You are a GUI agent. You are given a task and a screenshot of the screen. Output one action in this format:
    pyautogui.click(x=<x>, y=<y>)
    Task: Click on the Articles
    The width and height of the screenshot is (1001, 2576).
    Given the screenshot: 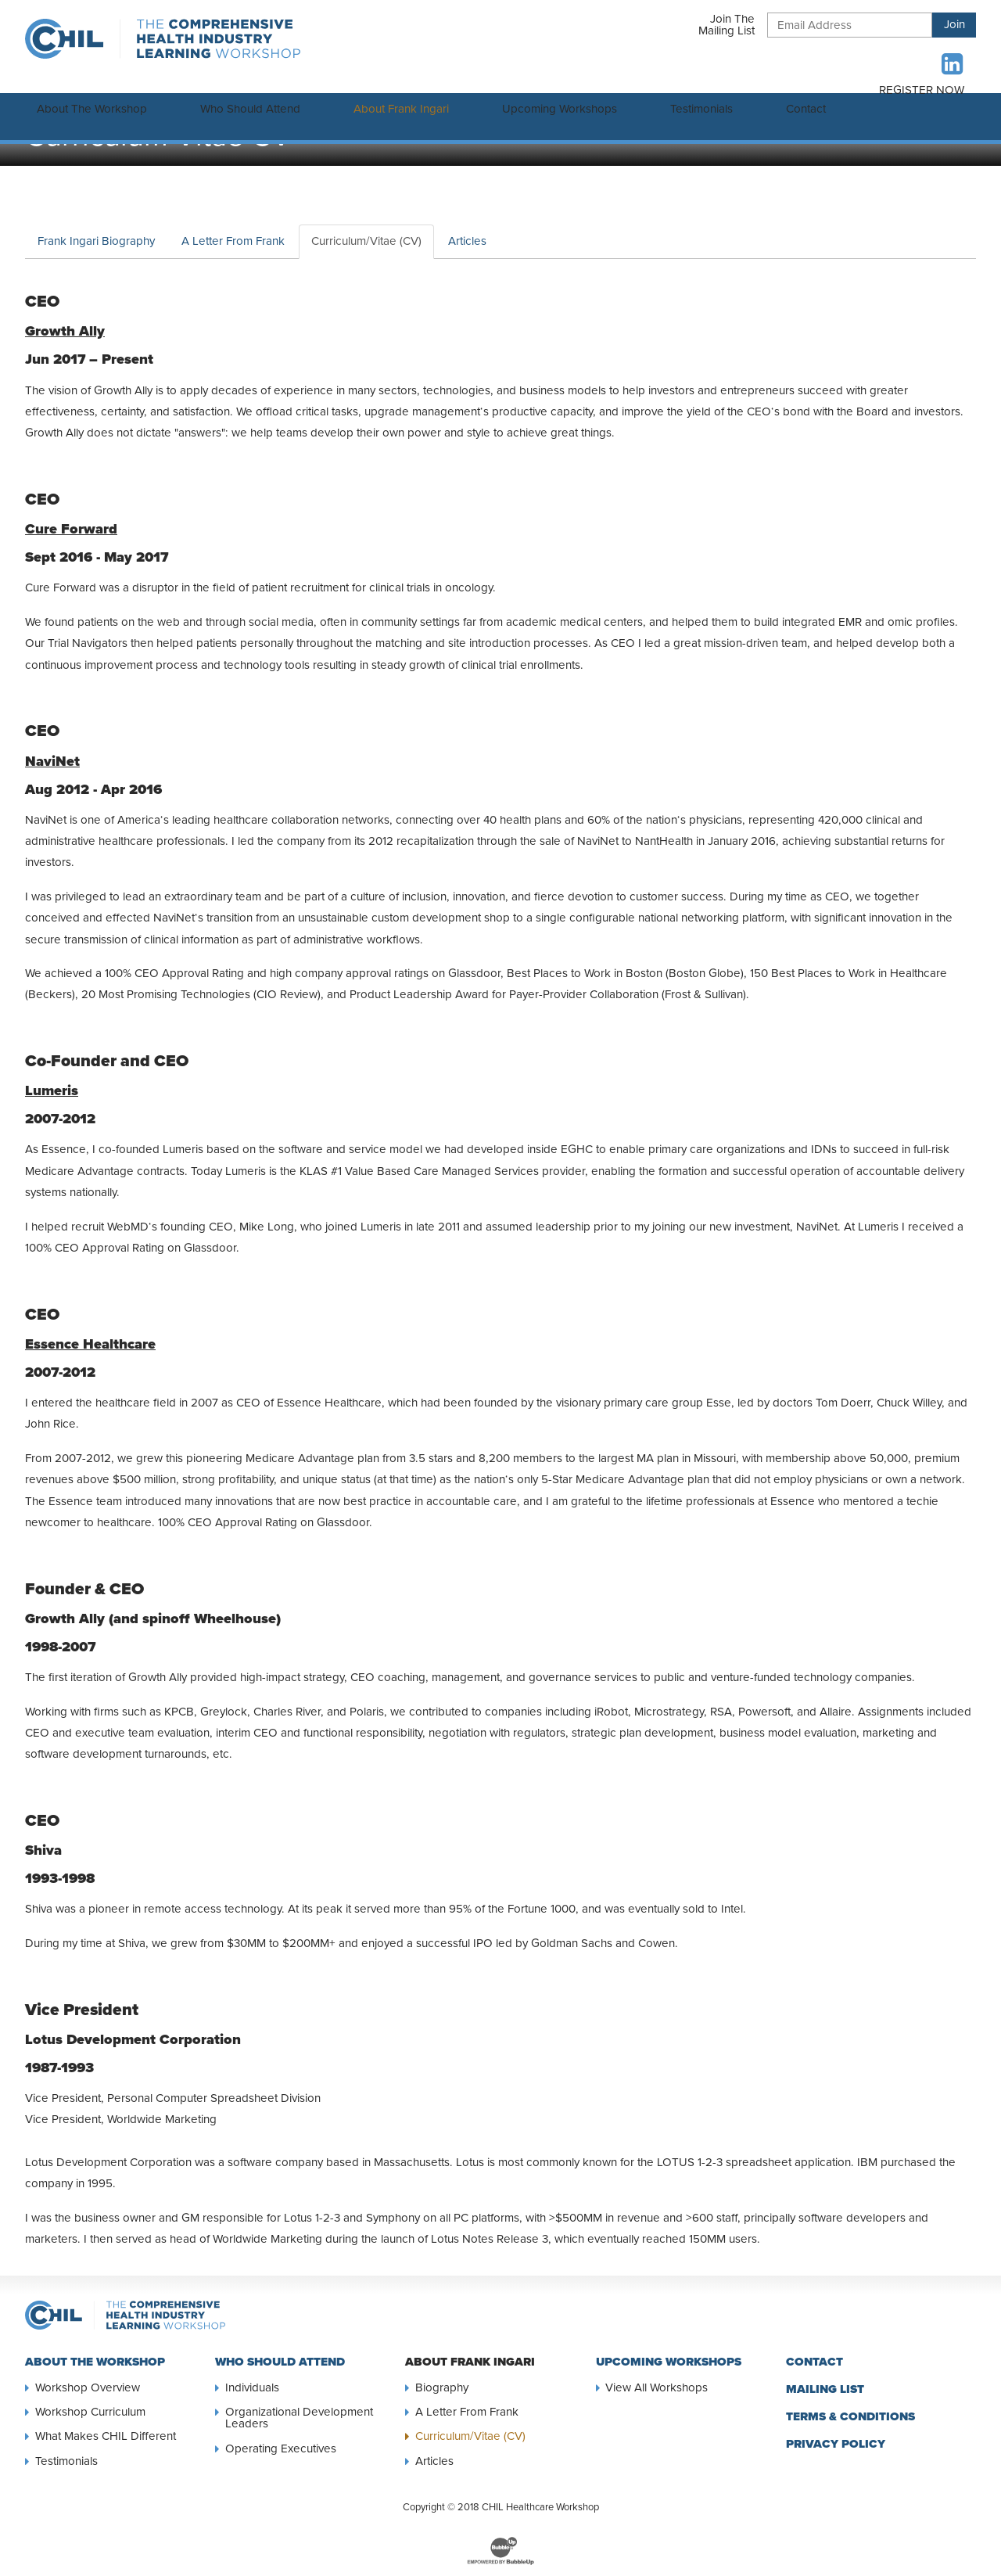 What is the action you would take?
    pyautogui.click(x=467, y=225)
    